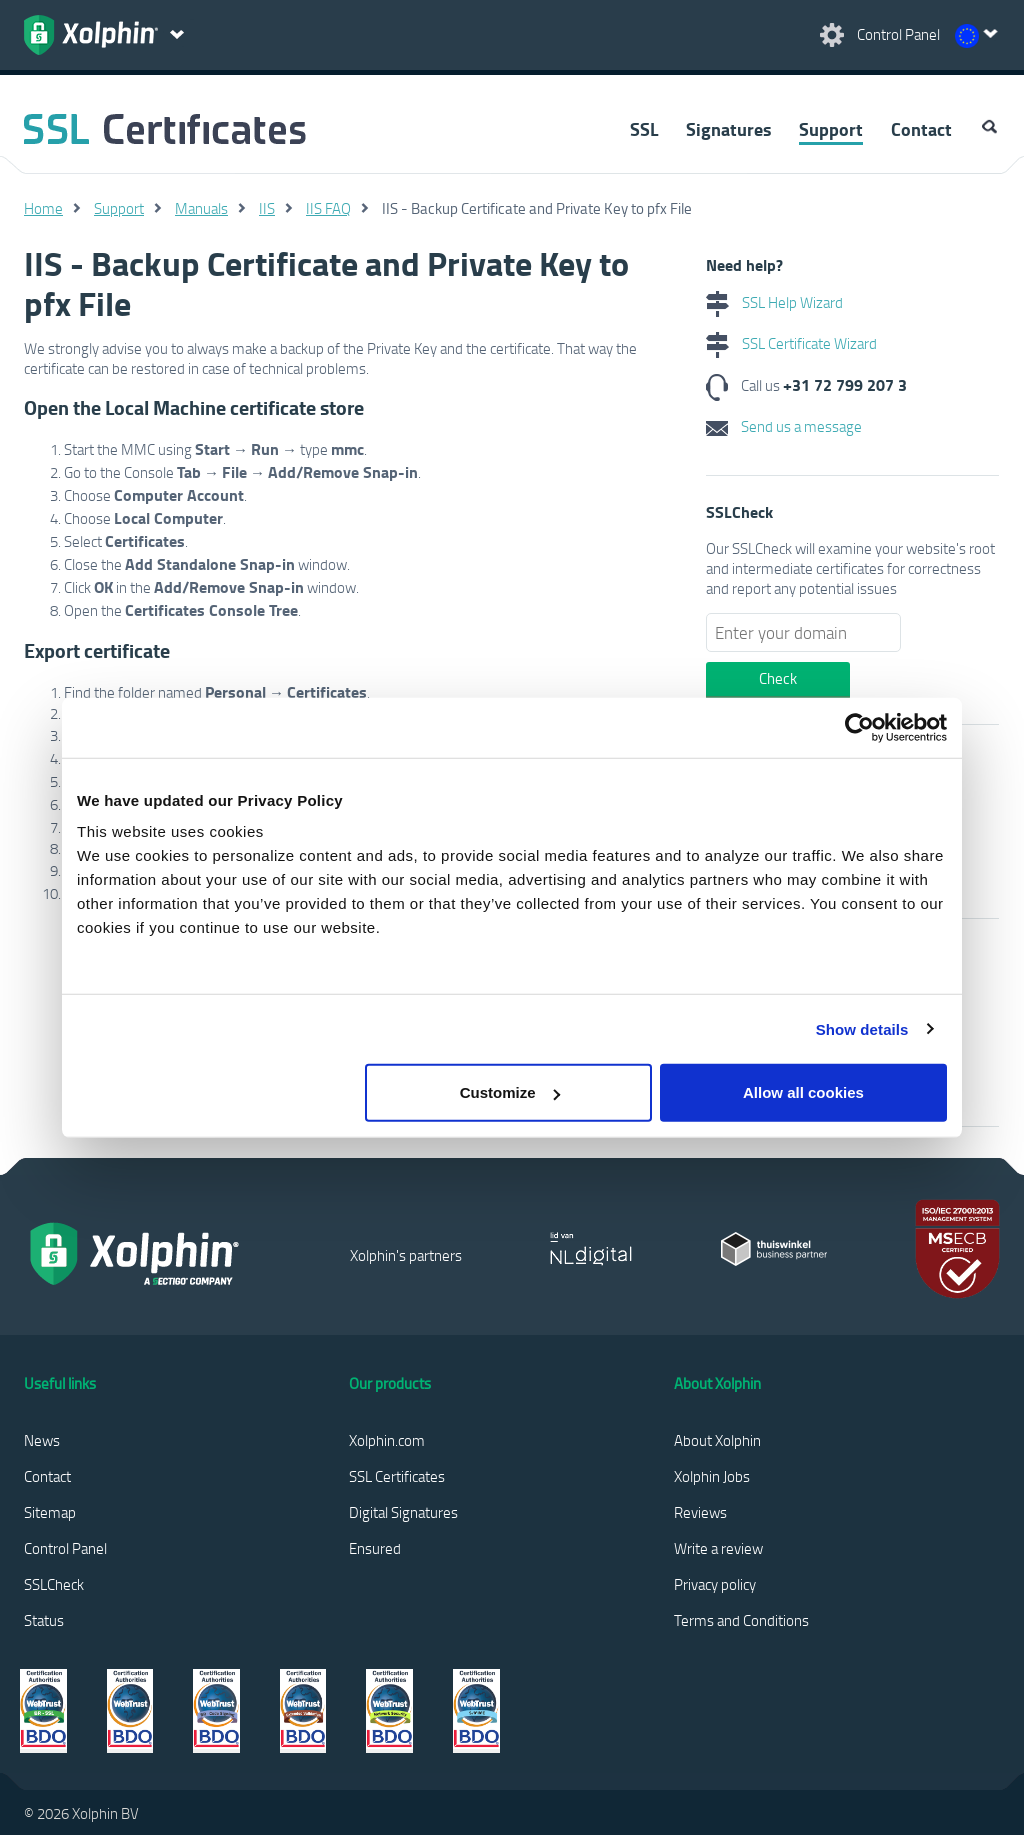  What do you see at coordinates (862, 1028) in the screenshot?
I see `Show details` at bounding box center [862, 1028].